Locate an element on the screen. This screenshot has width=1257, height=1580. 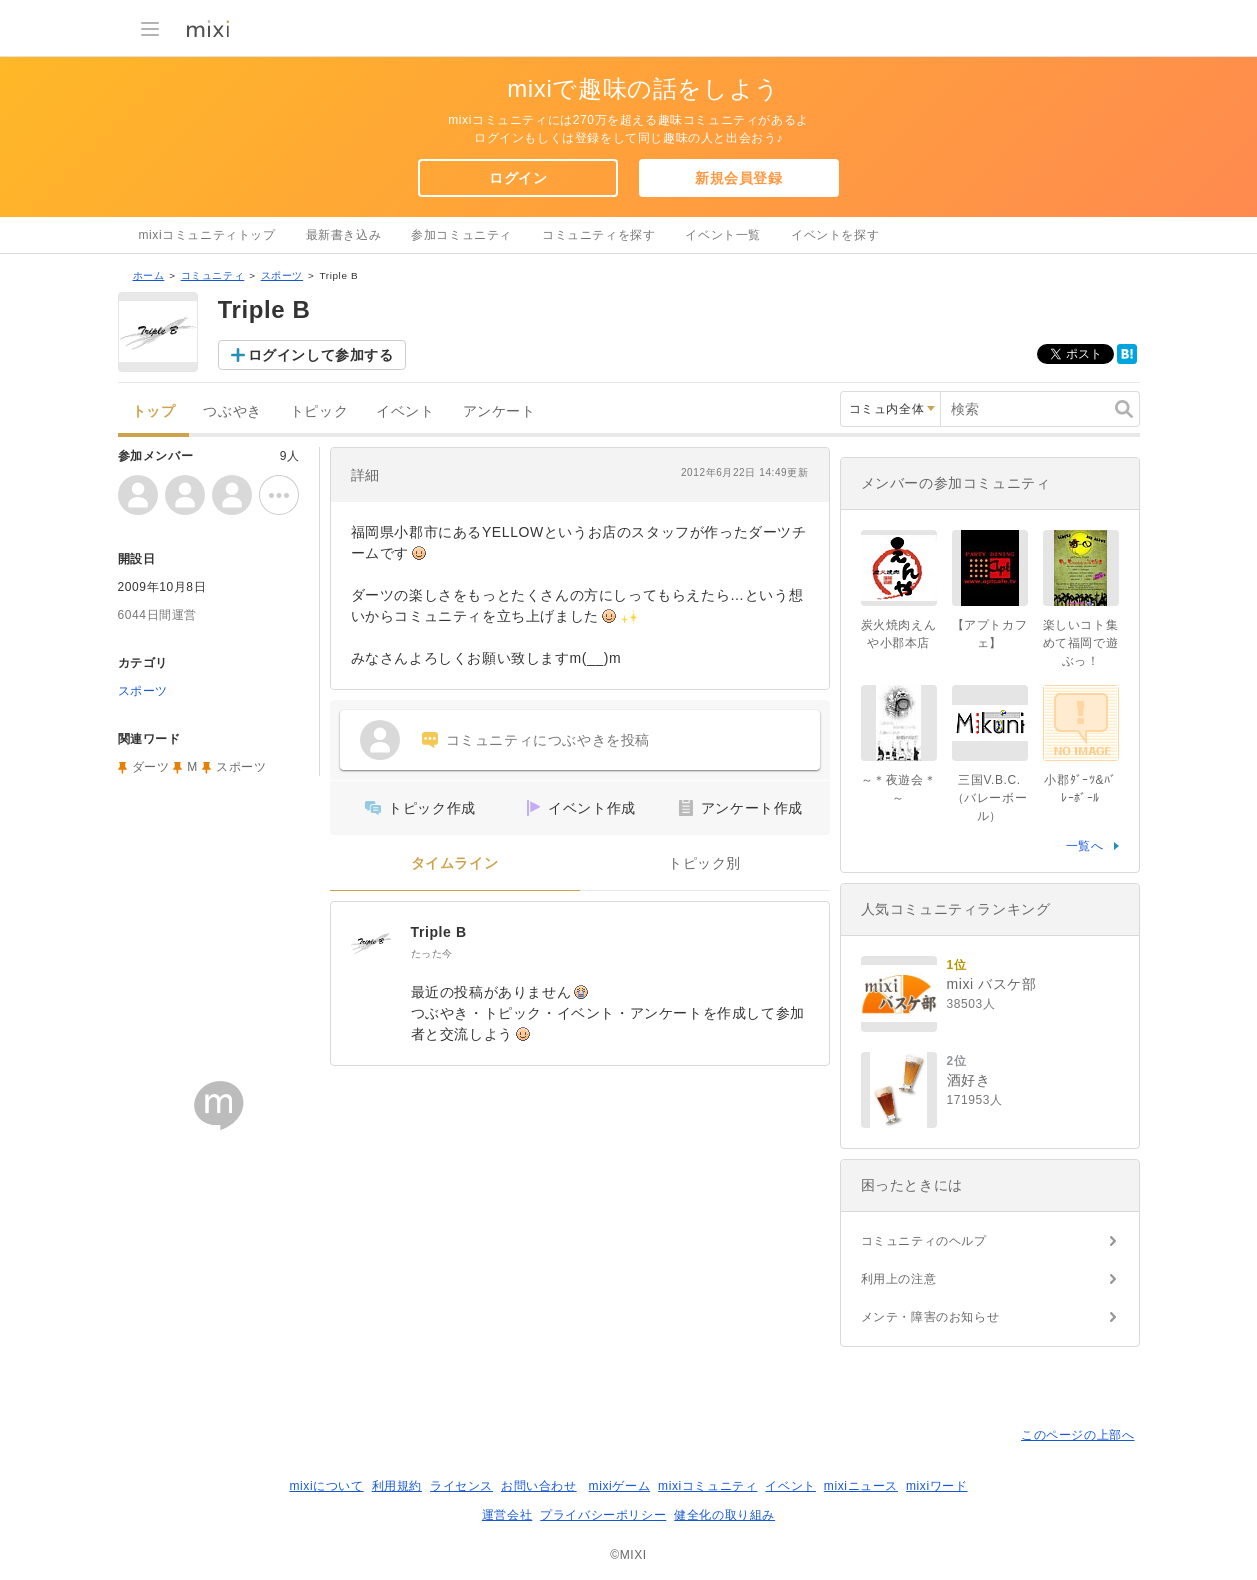
イベントを探す is located at coordinates (835, 235).